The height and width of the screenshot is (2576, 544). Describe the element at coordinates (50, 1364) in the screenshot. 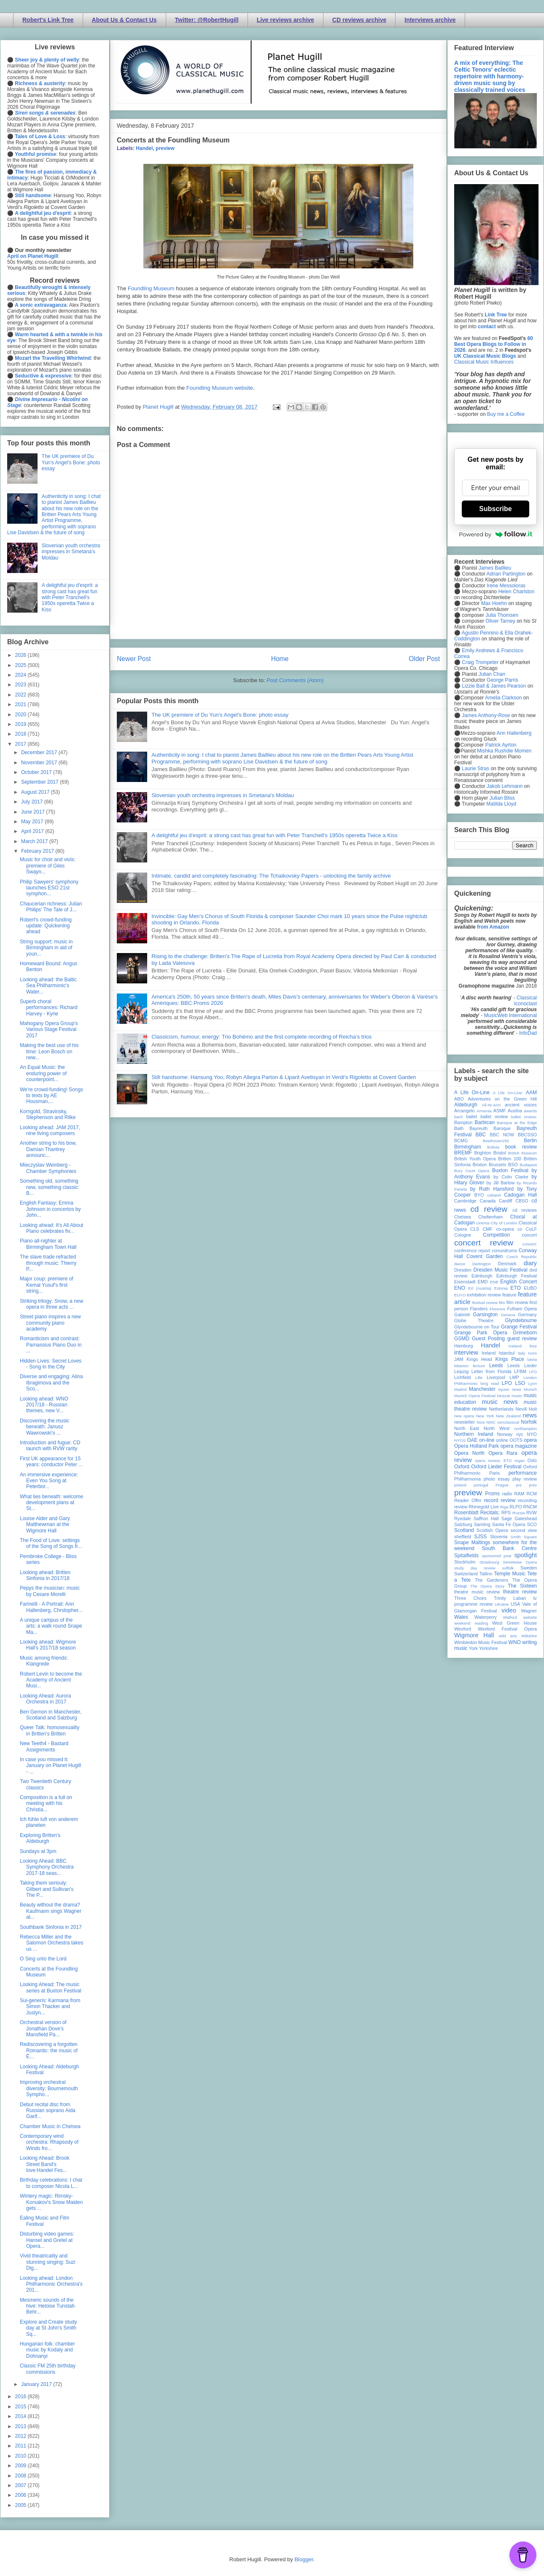

I see `Hidden Lives: Secret Loves - Song in the City` at that location.